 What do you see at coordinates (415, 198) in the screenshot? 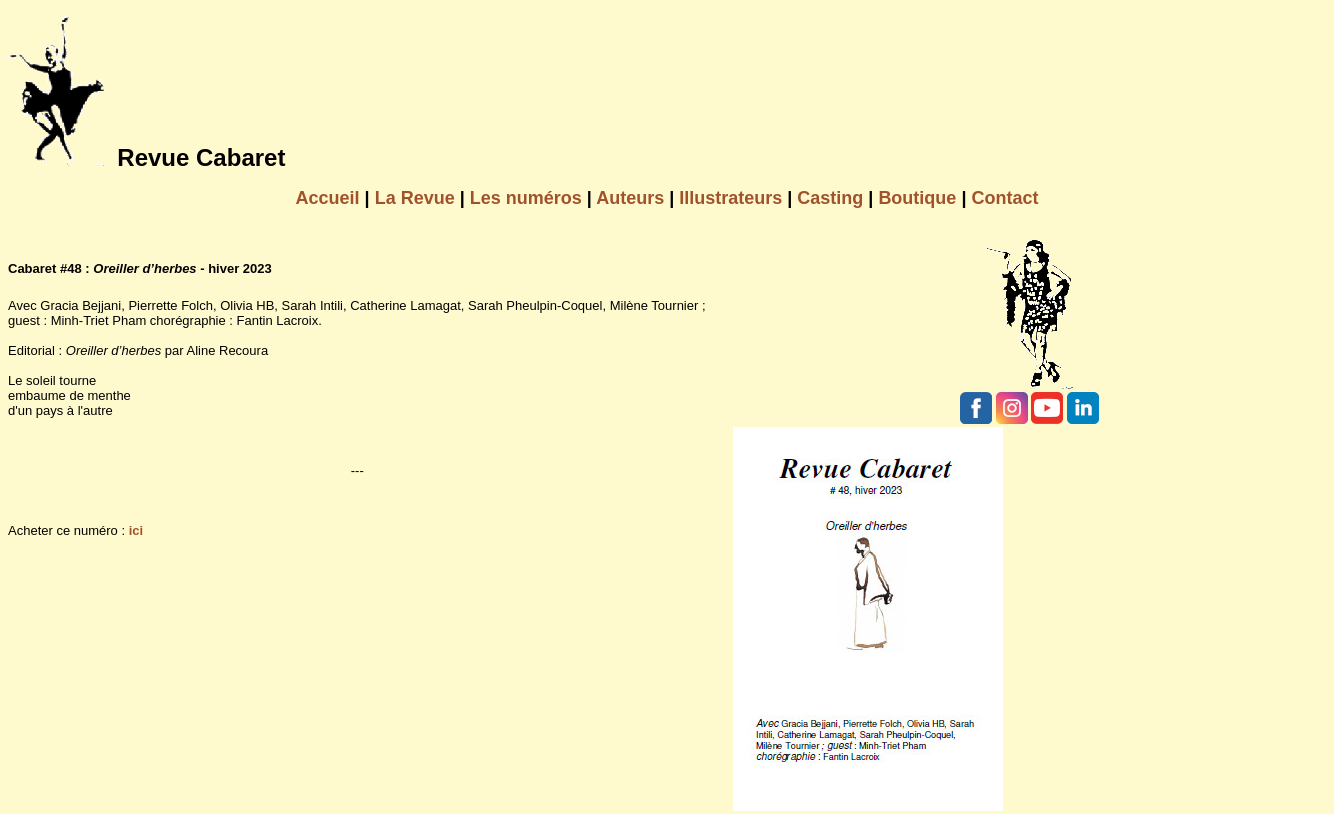
I see `La Revue` at bounding box center [415, 198].